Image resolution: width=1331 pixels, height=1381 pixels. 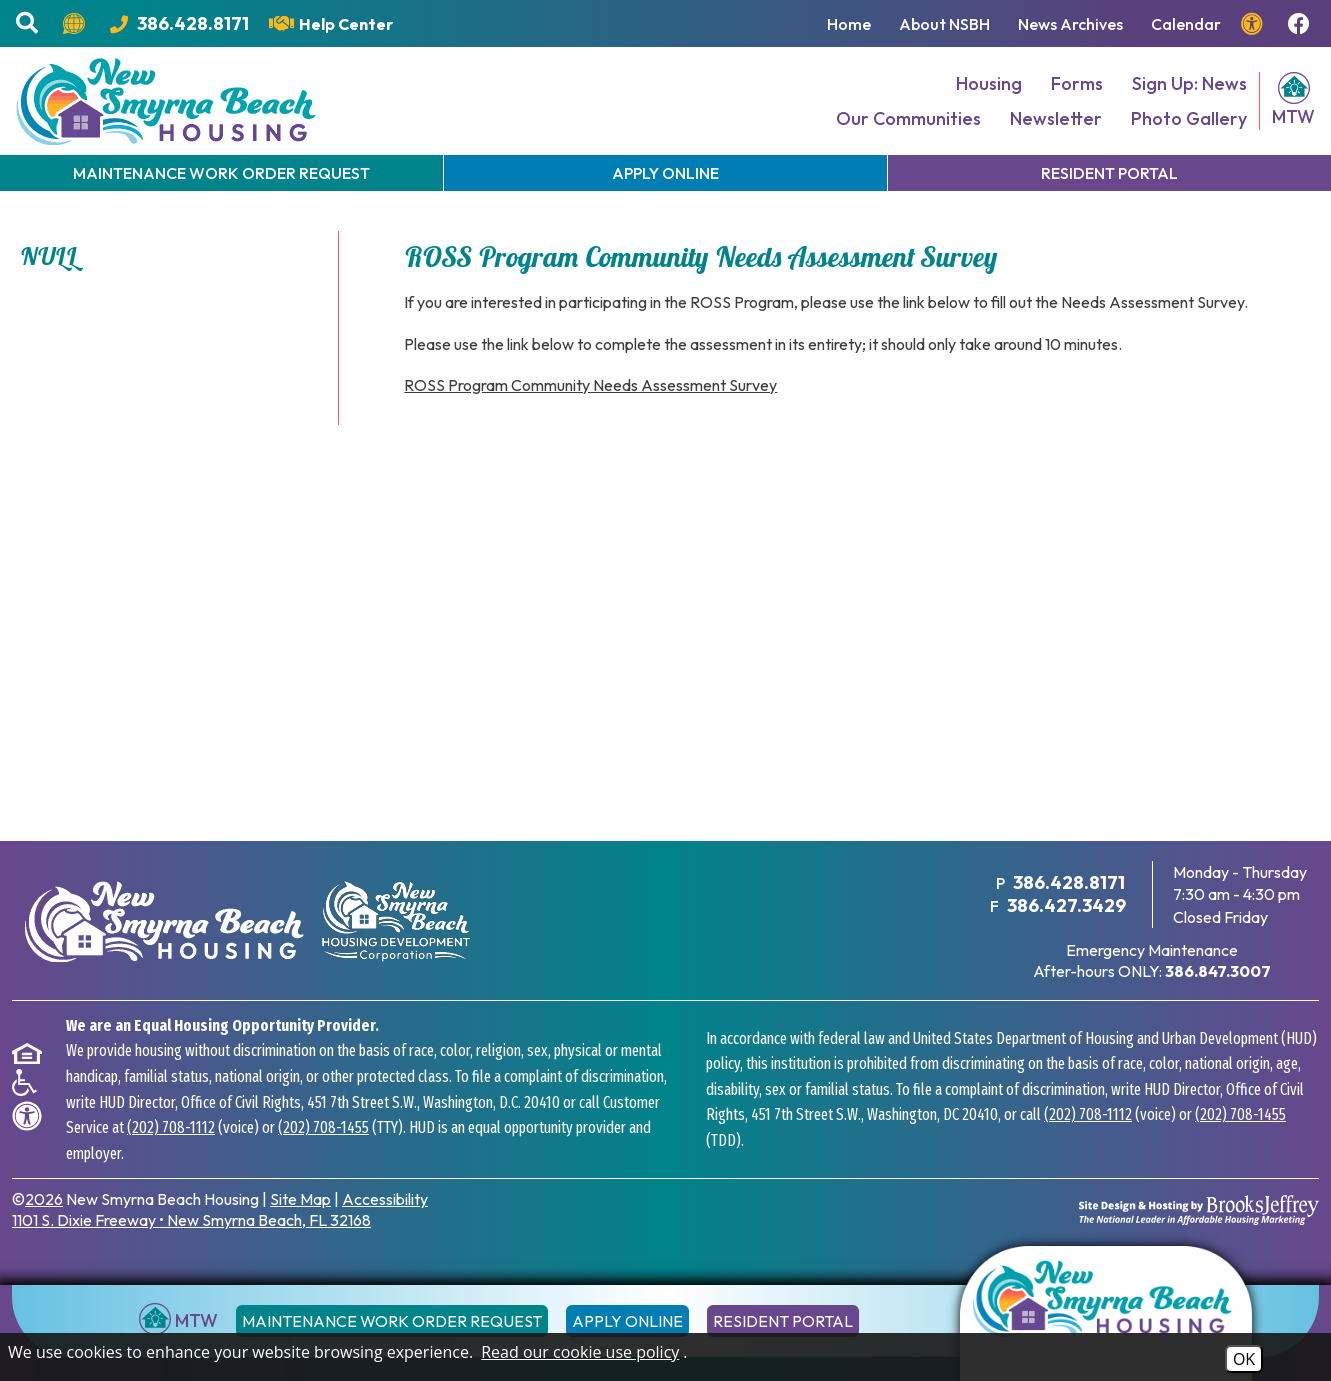 I want to click on [Site Design & Hosting by Brooks Jeffrey Marketing - The National Leader in Affordable Housing Marketing], so click(x=1199, y=1210).